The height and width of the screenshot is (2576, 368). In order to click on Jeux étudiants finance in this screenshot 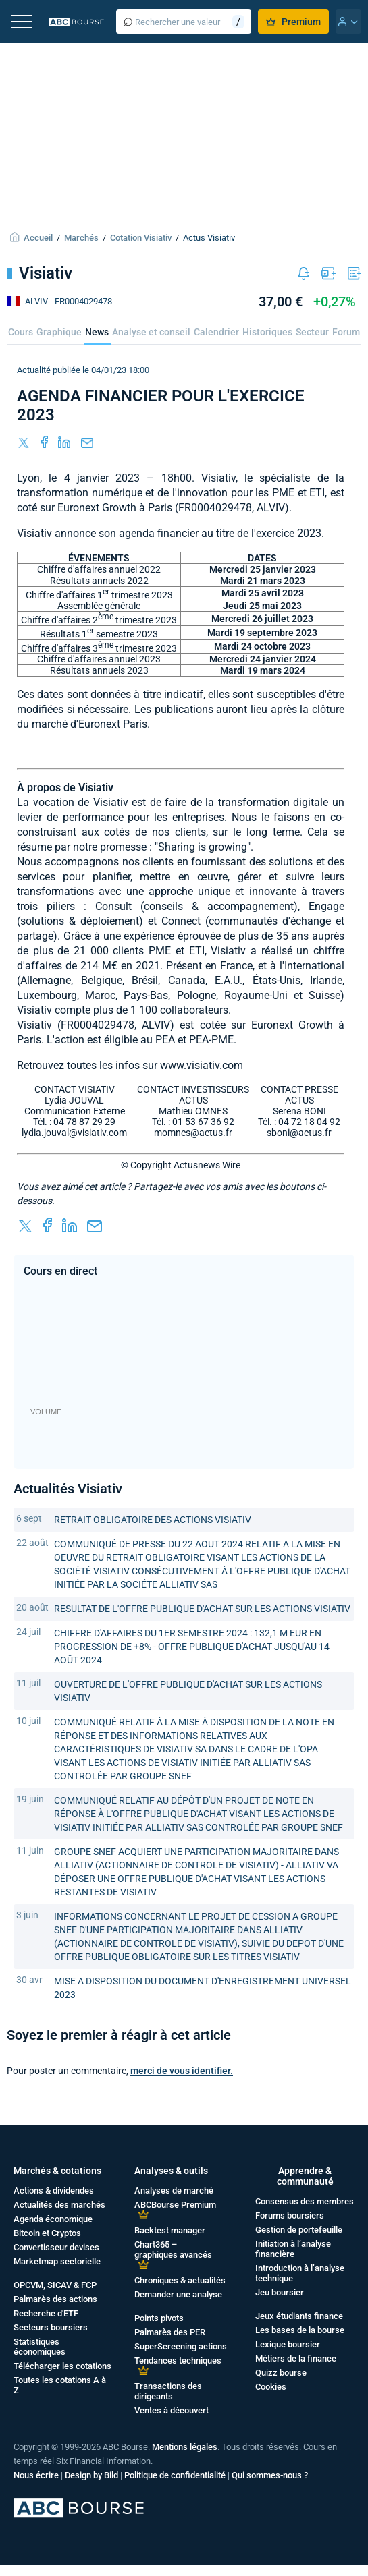, I will do `click(299, 2316)`.